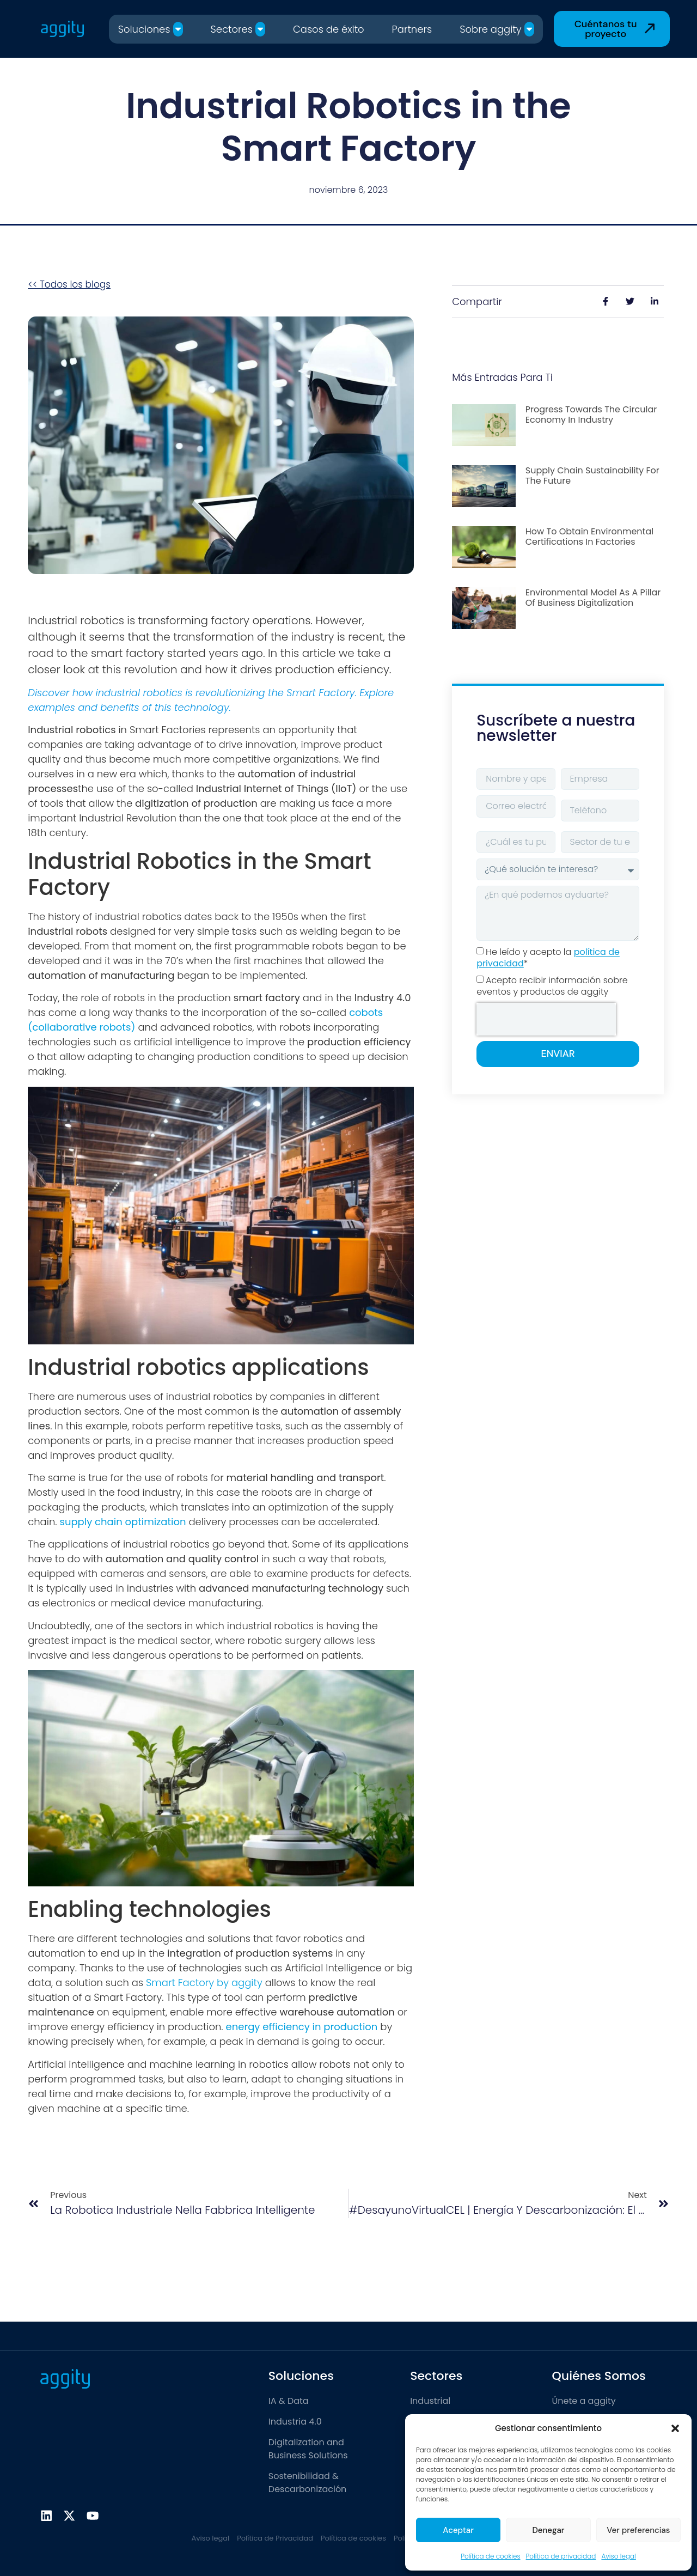  Describe the element at coordinates (638, 2530) in the screenshot. I see `Ver preferencias` at that location.